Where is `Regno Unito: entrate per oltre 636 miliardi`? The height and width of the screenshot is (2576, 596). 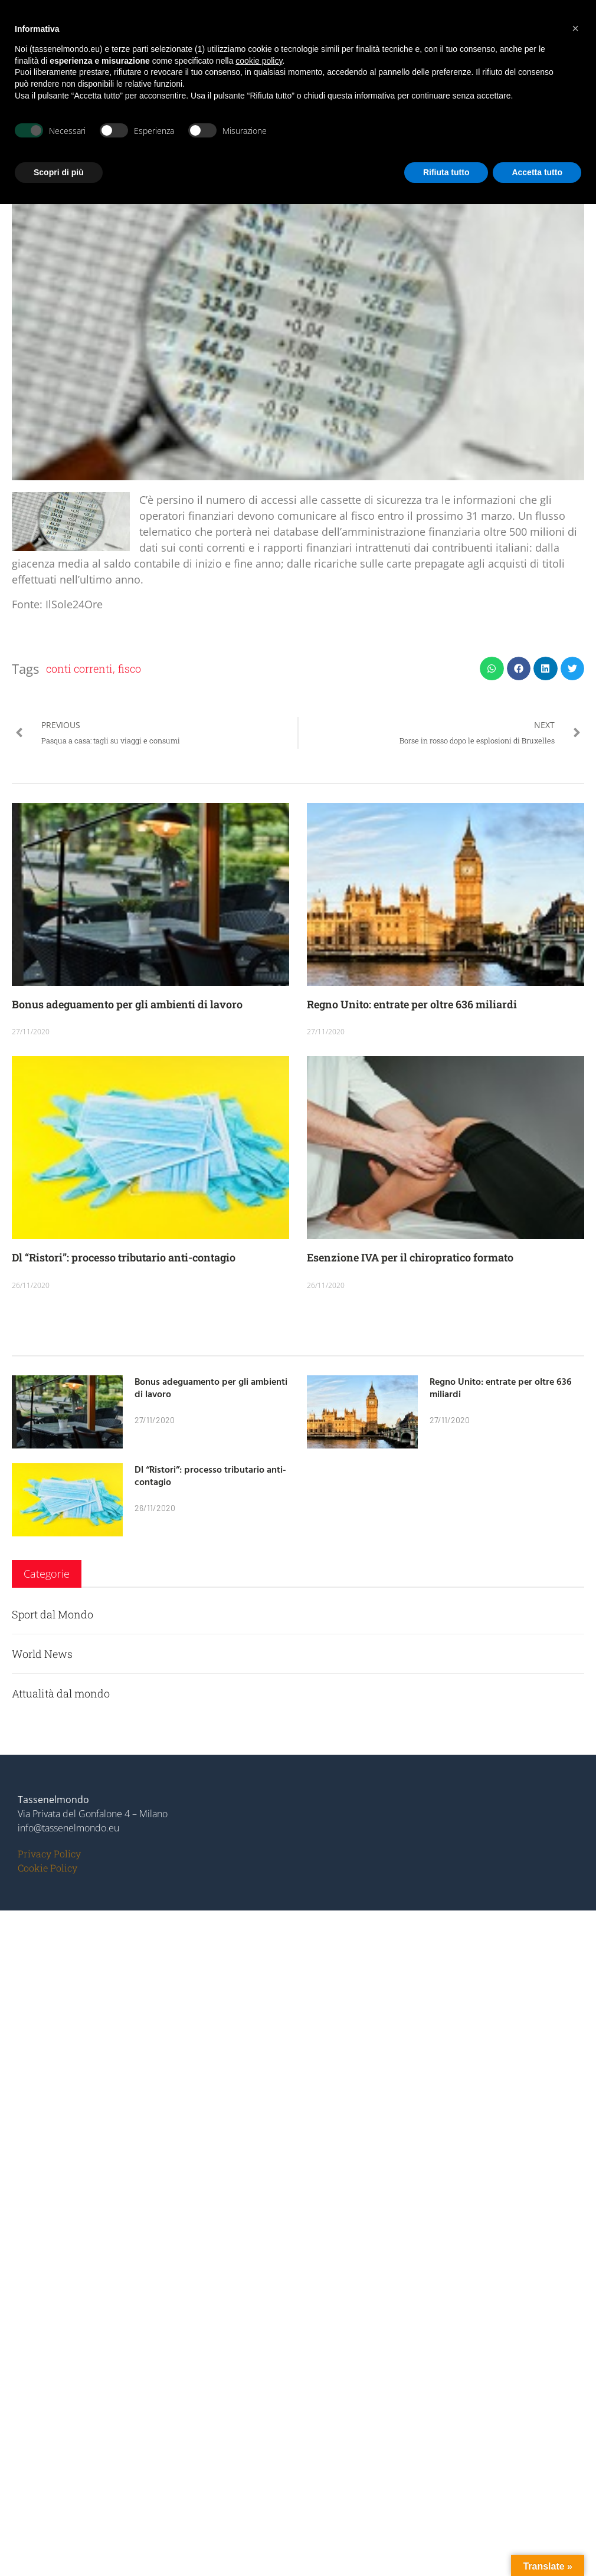 Regno Unito: entrate per oltre 636 miliardi is located at coordinates (412, 1004).